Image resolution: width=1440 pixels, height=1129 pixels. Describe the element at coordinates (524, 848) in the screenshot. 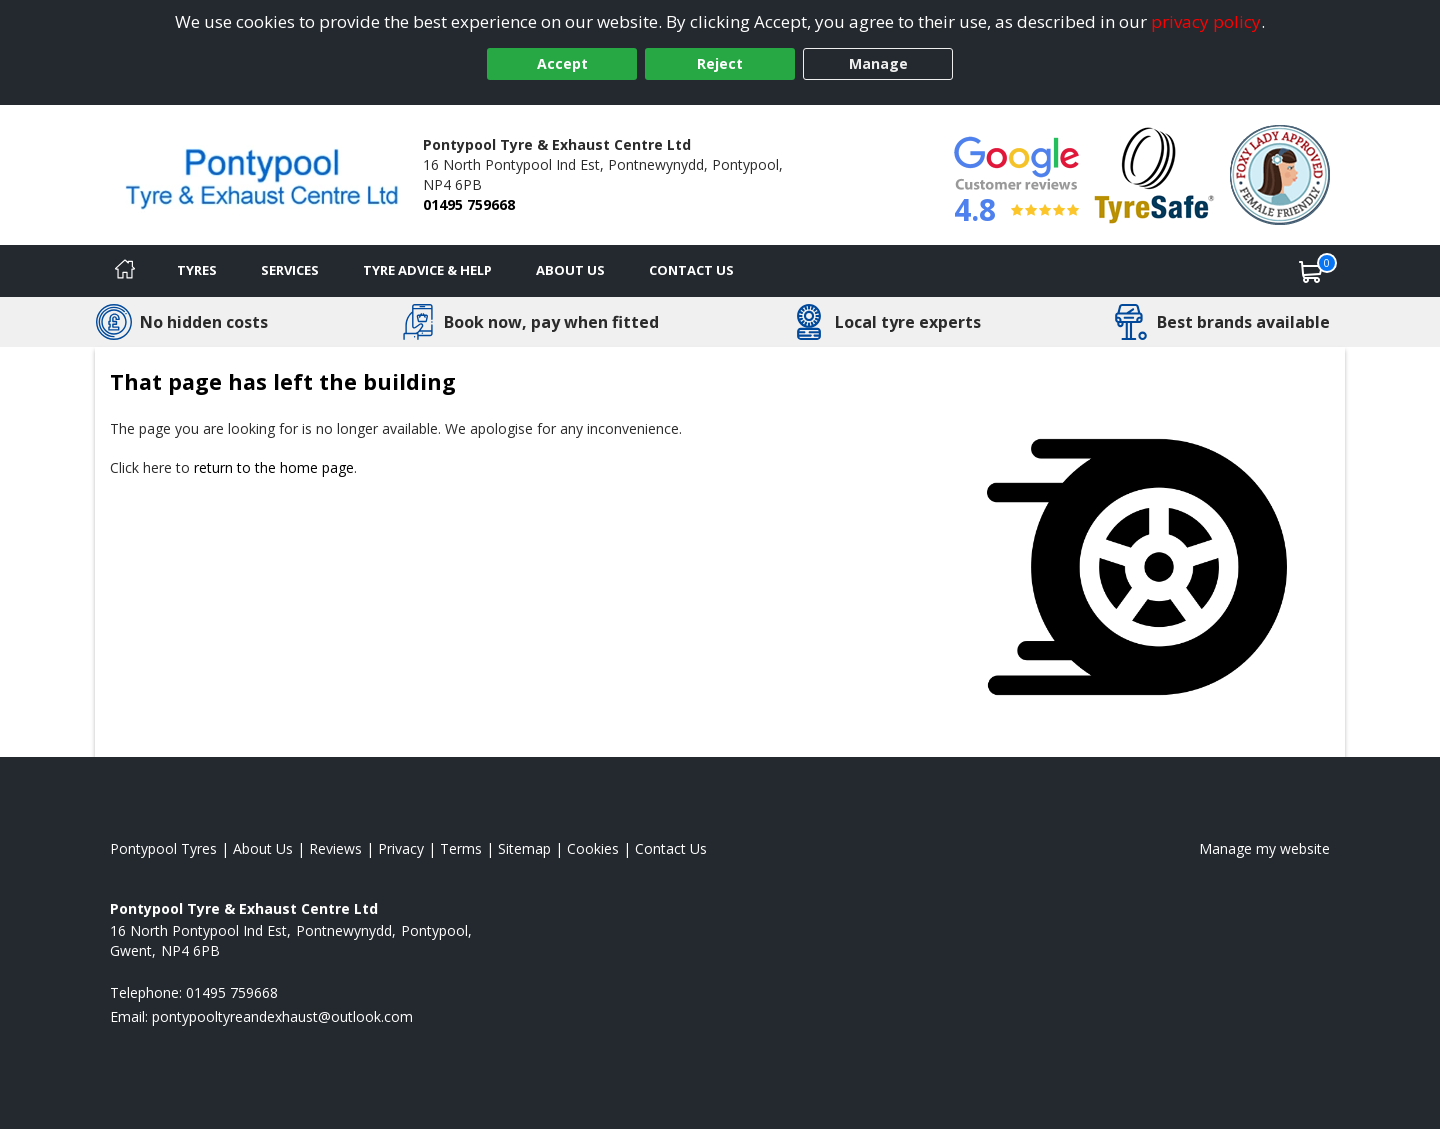

I see `Sitemap [View Sitemap]` at that location.